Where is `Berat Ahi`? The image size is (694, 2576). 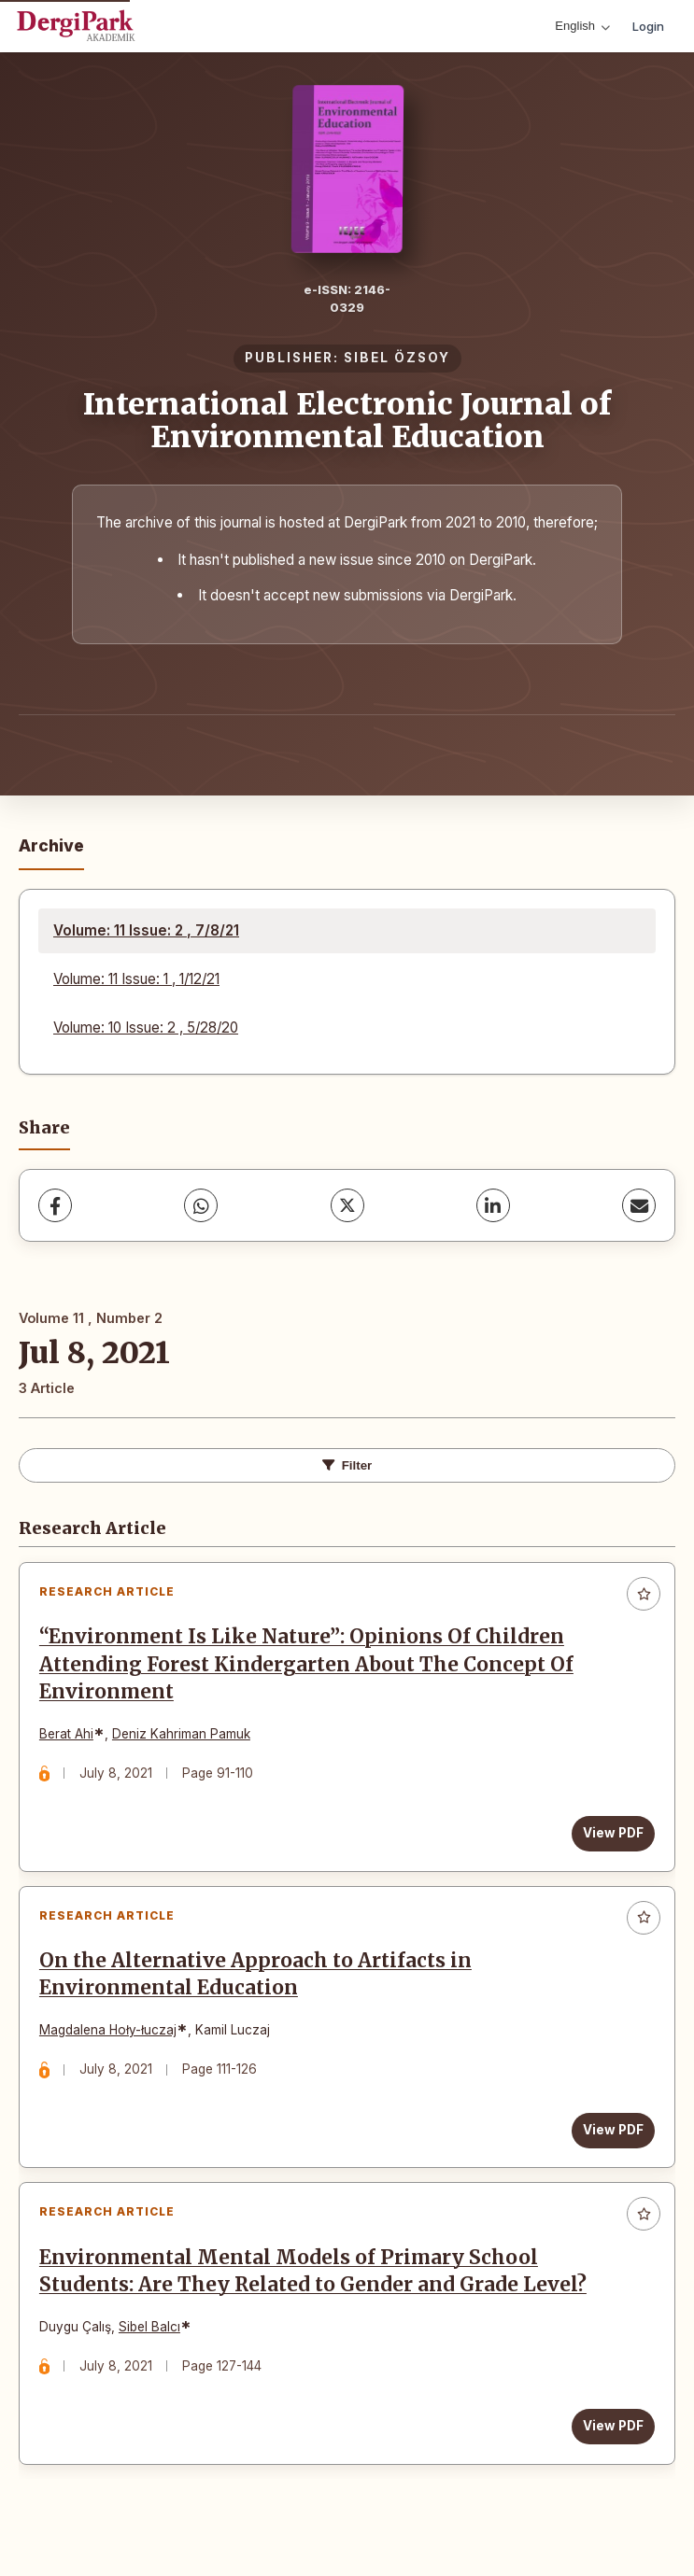
Berat Ahi is located at coordinates (70, 1737).